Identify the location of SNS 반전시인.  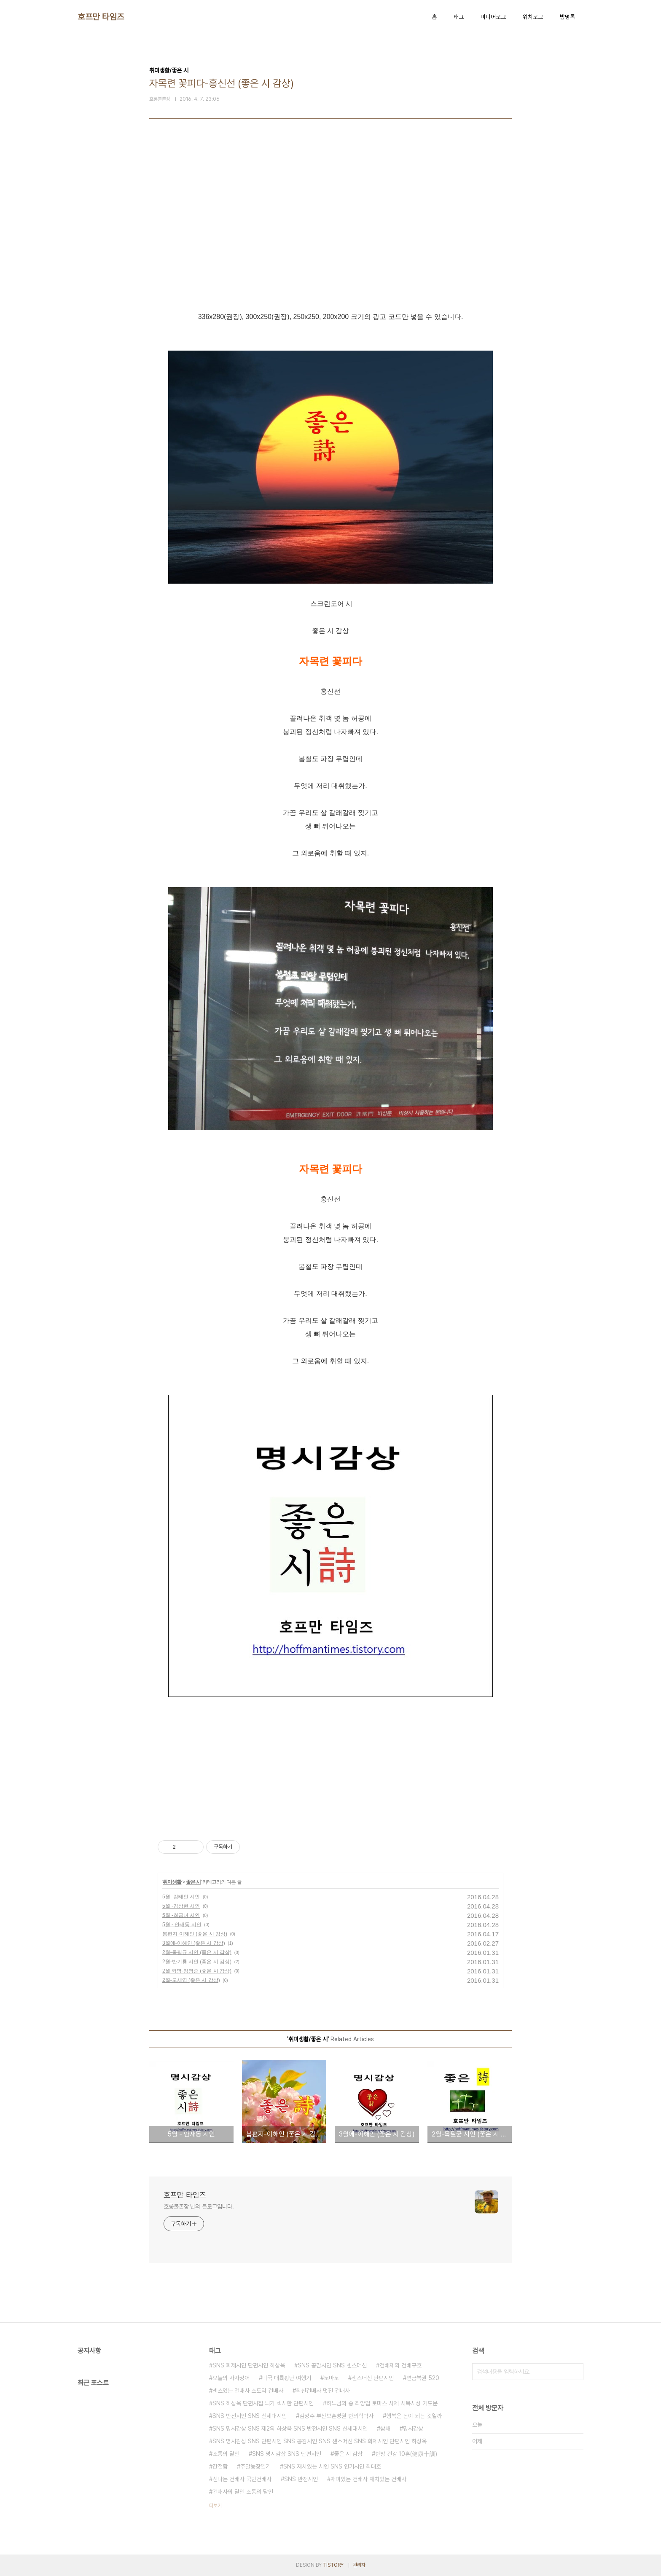
(301, 2479).